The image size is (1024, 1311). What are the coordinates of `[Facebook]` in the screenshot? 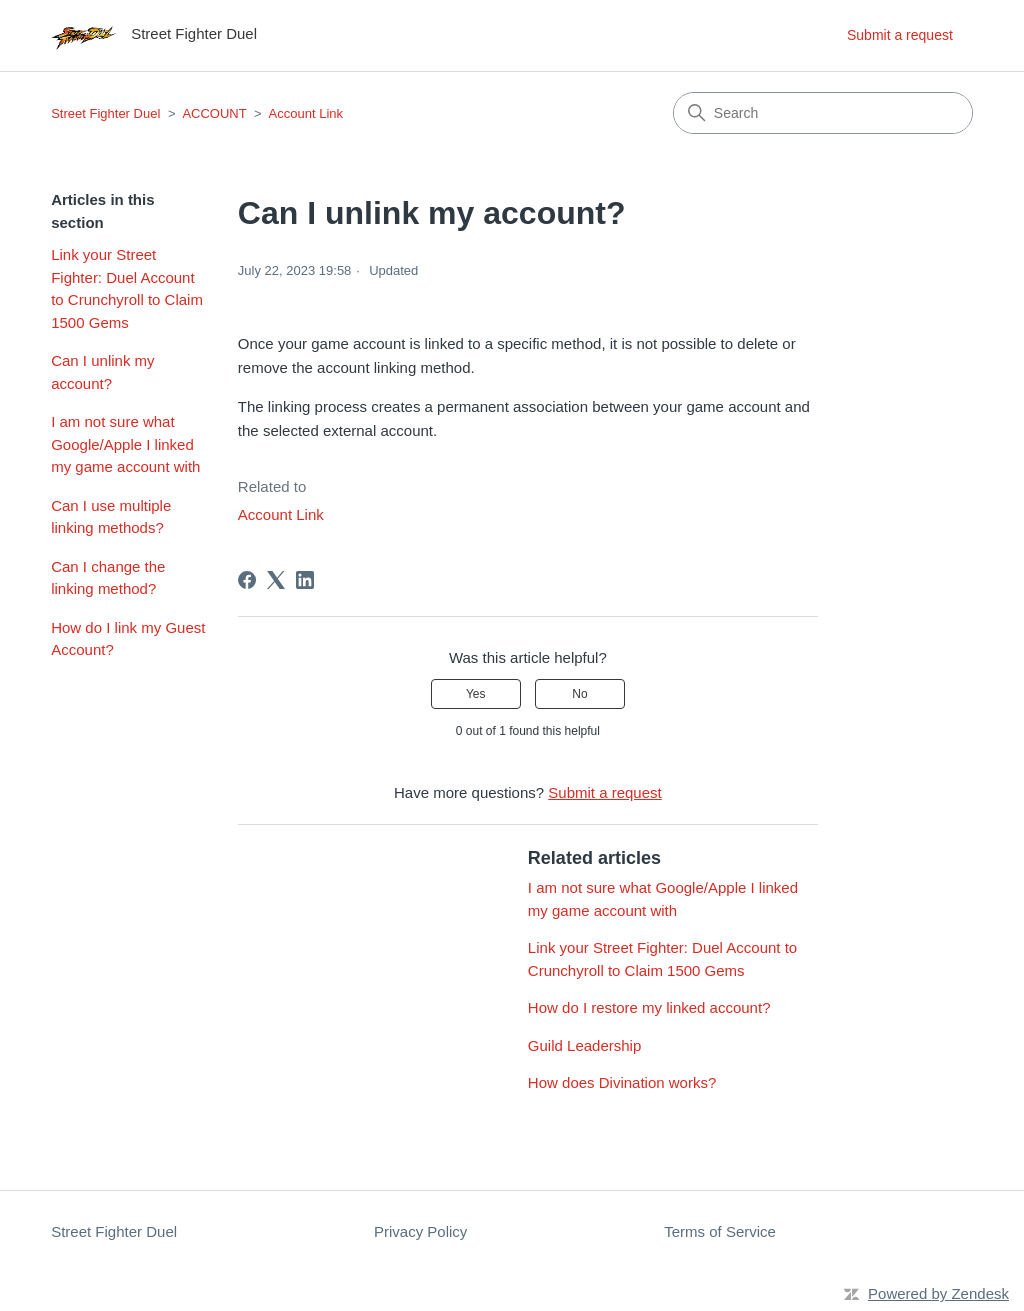 It's located at (247, 580).